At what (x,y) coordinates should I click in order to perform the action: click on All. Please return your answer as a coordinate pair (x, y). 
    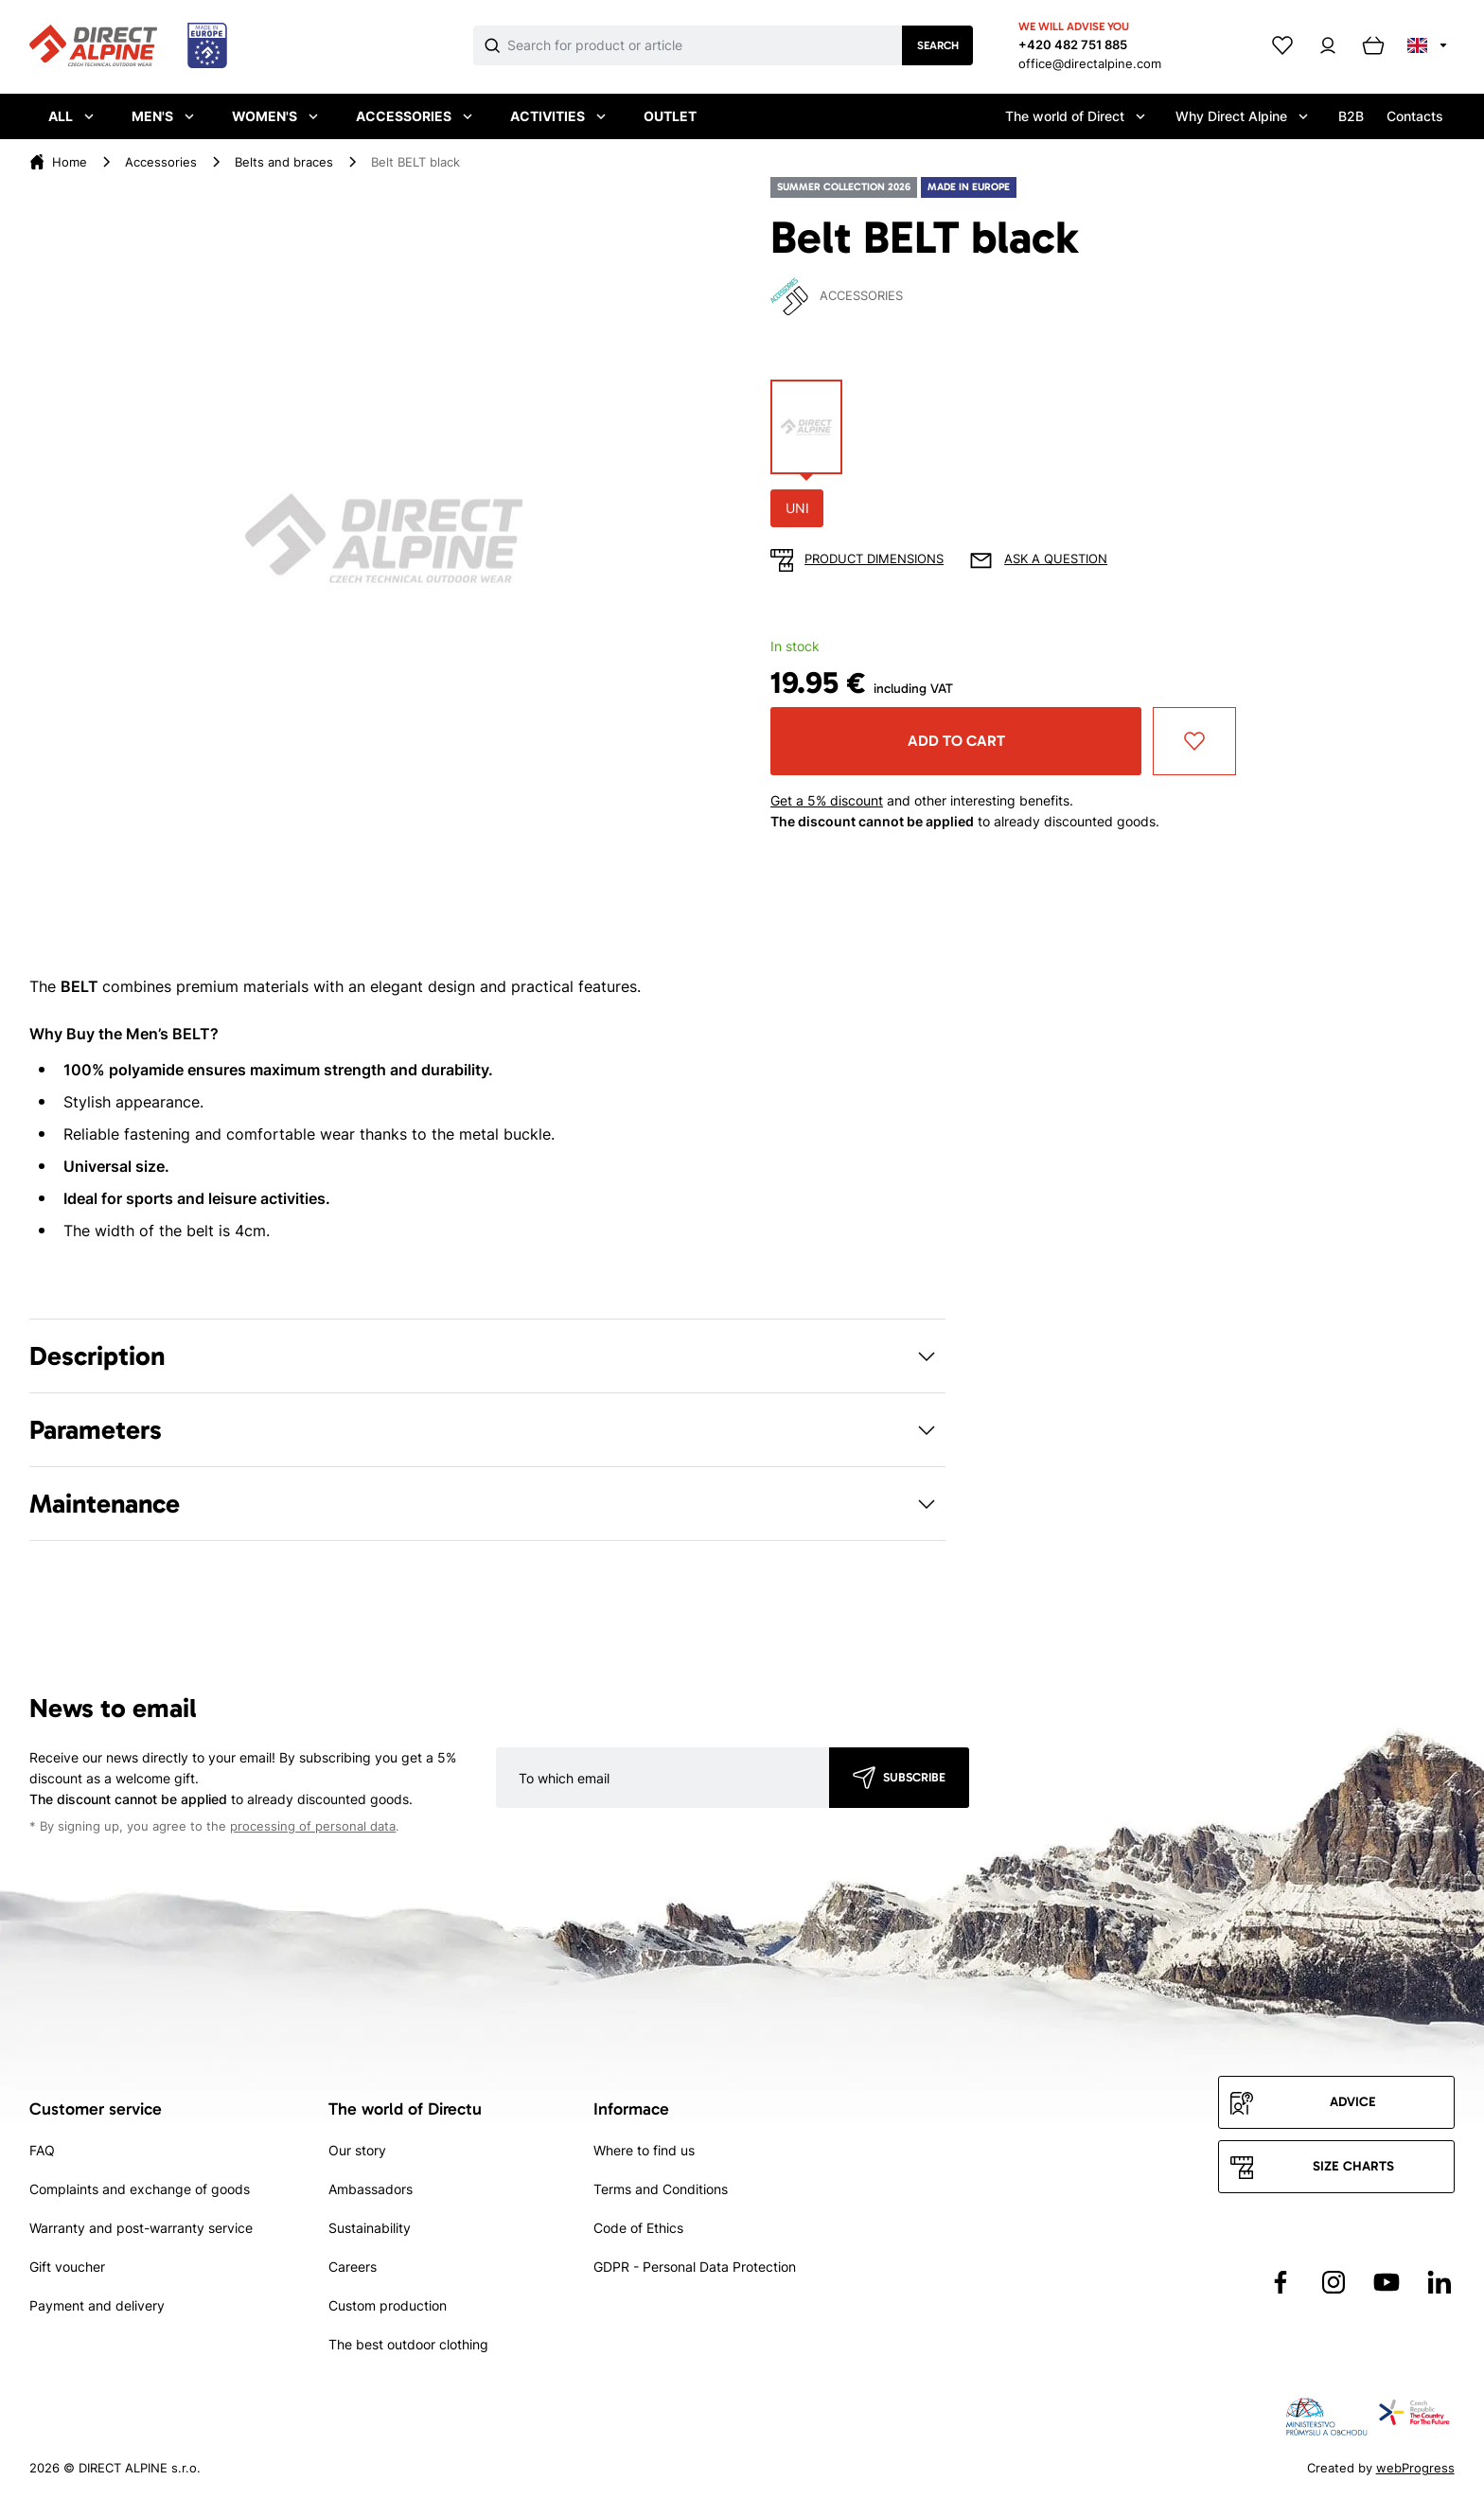
    Looking at the image, I should click on (71, 116).